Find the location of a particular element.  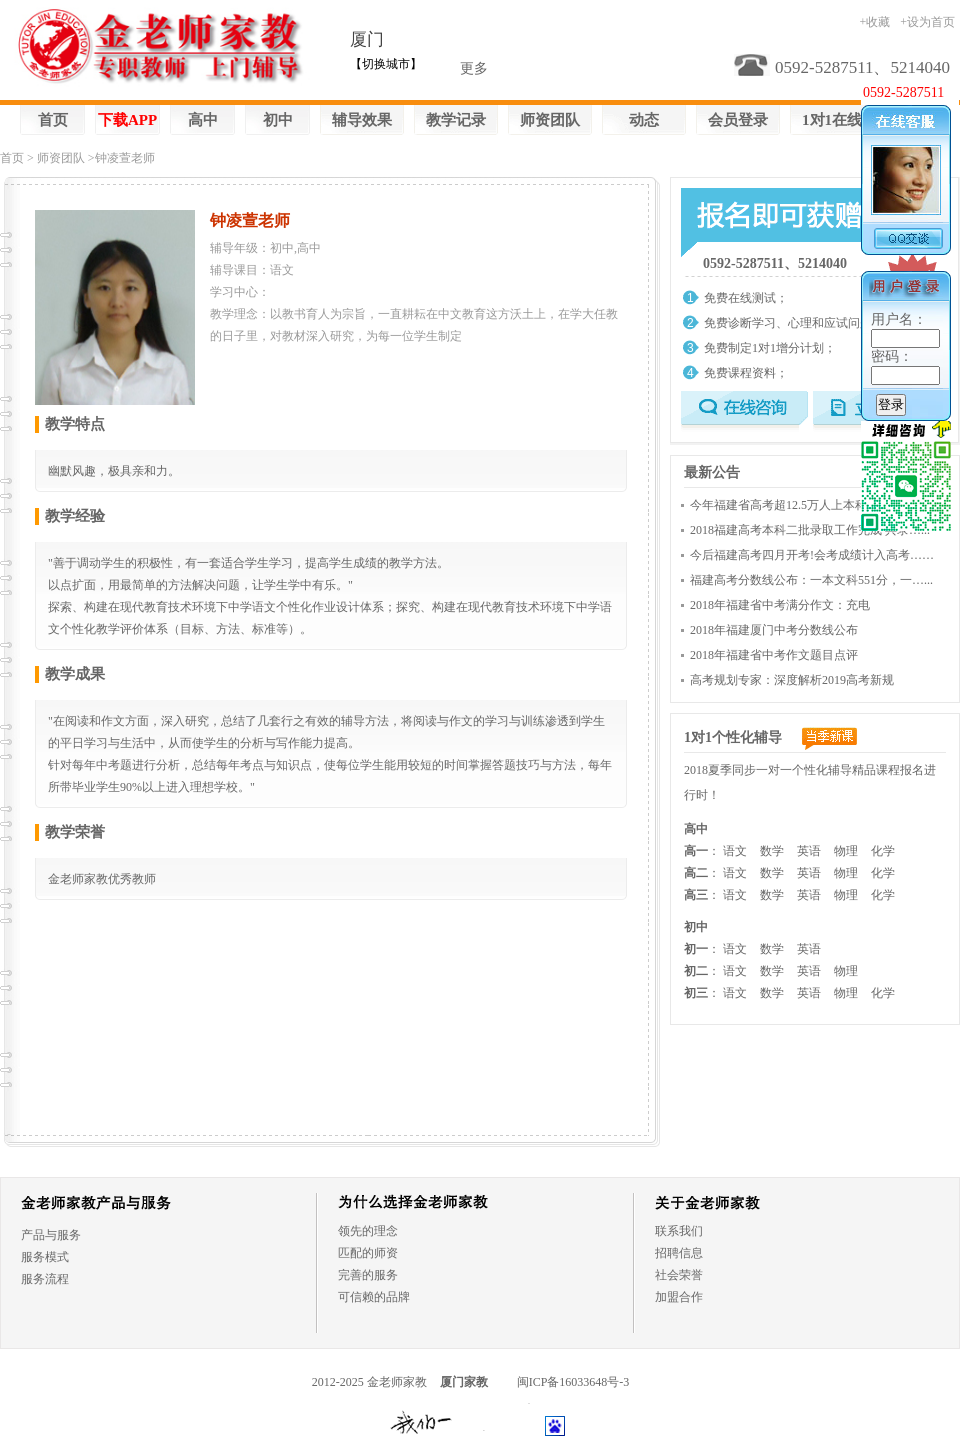

完善的服务 is located at coordinates (368, 1275).